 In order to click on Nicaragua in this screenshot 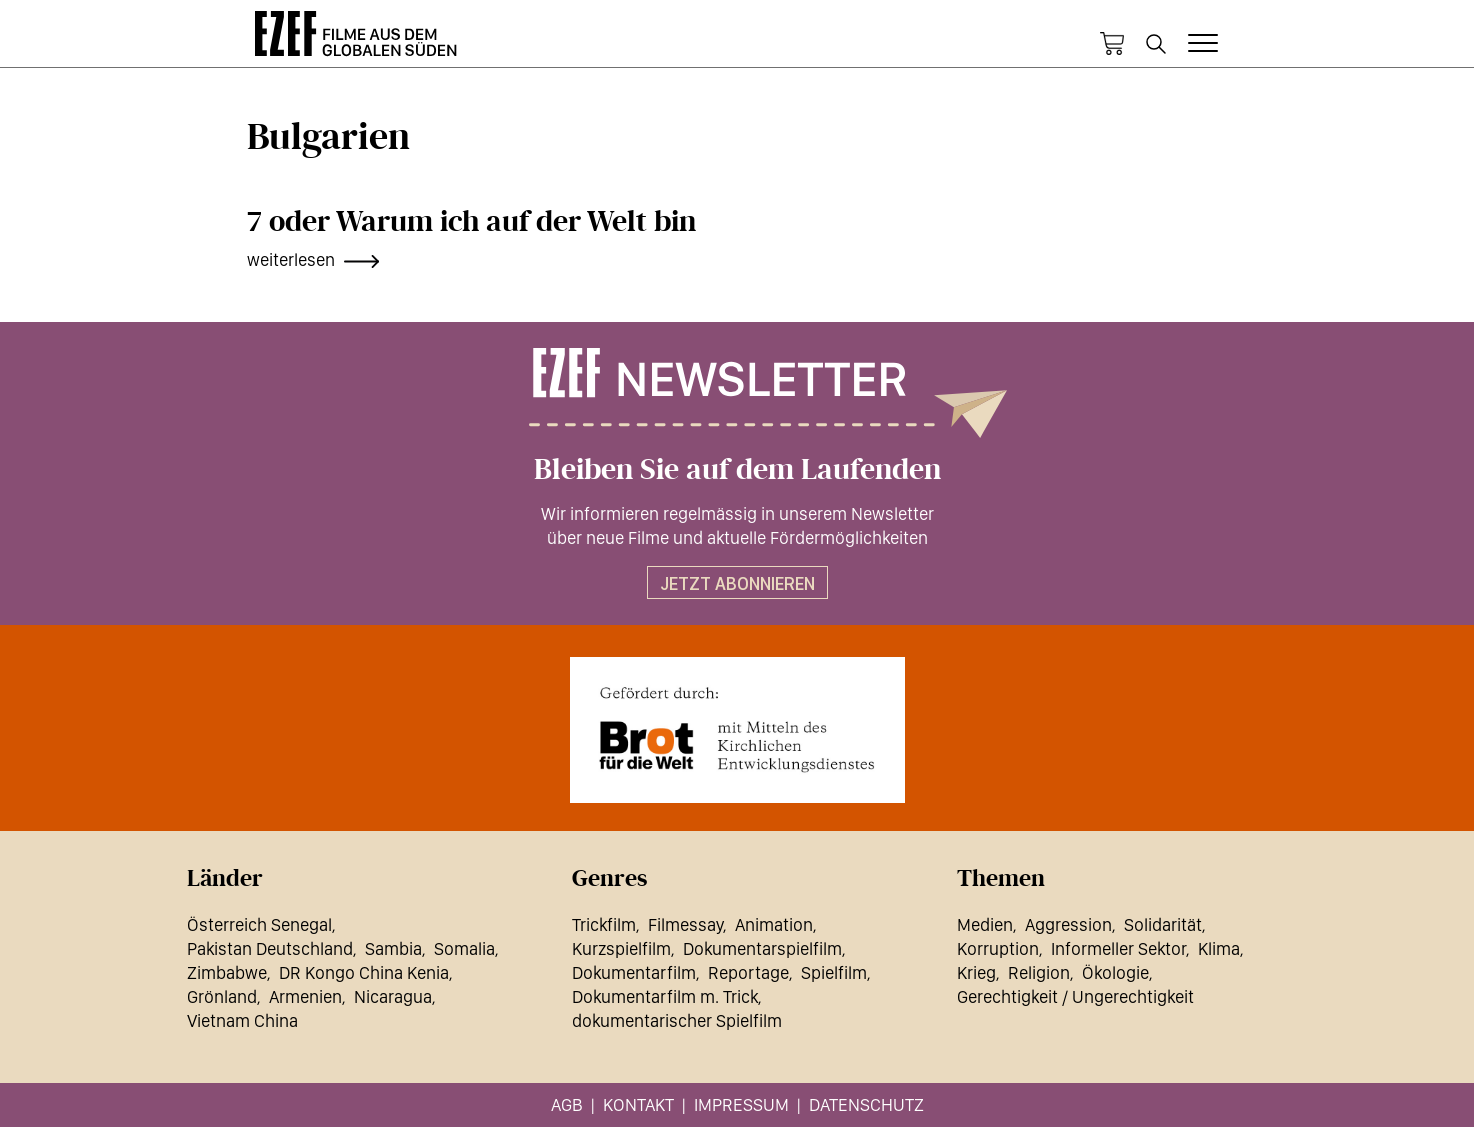, I will do `click(393, 996)`.